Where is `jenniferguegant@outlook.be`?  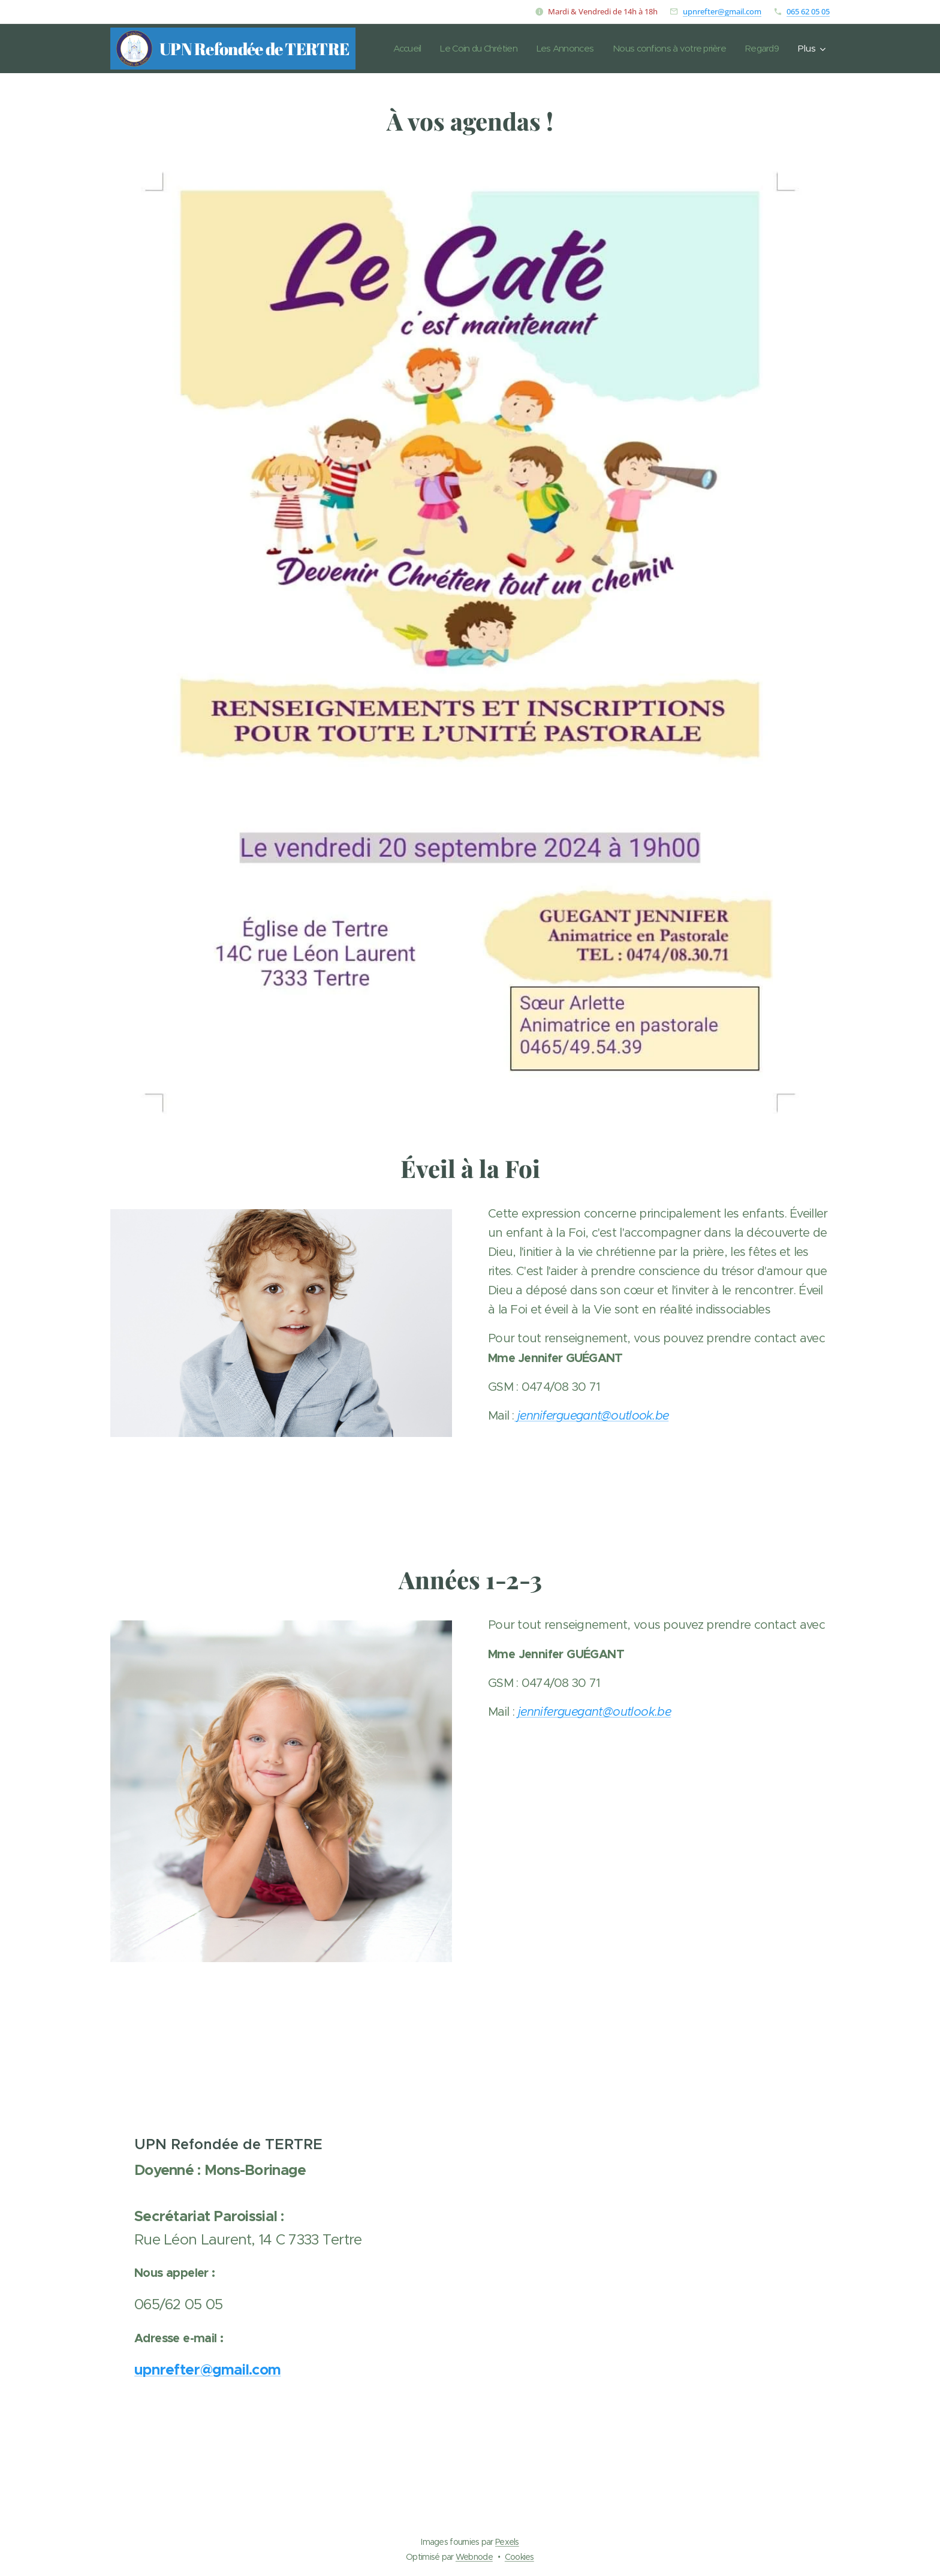
jenniferguegant@outlook.be is located at coordinates (592, 1415).